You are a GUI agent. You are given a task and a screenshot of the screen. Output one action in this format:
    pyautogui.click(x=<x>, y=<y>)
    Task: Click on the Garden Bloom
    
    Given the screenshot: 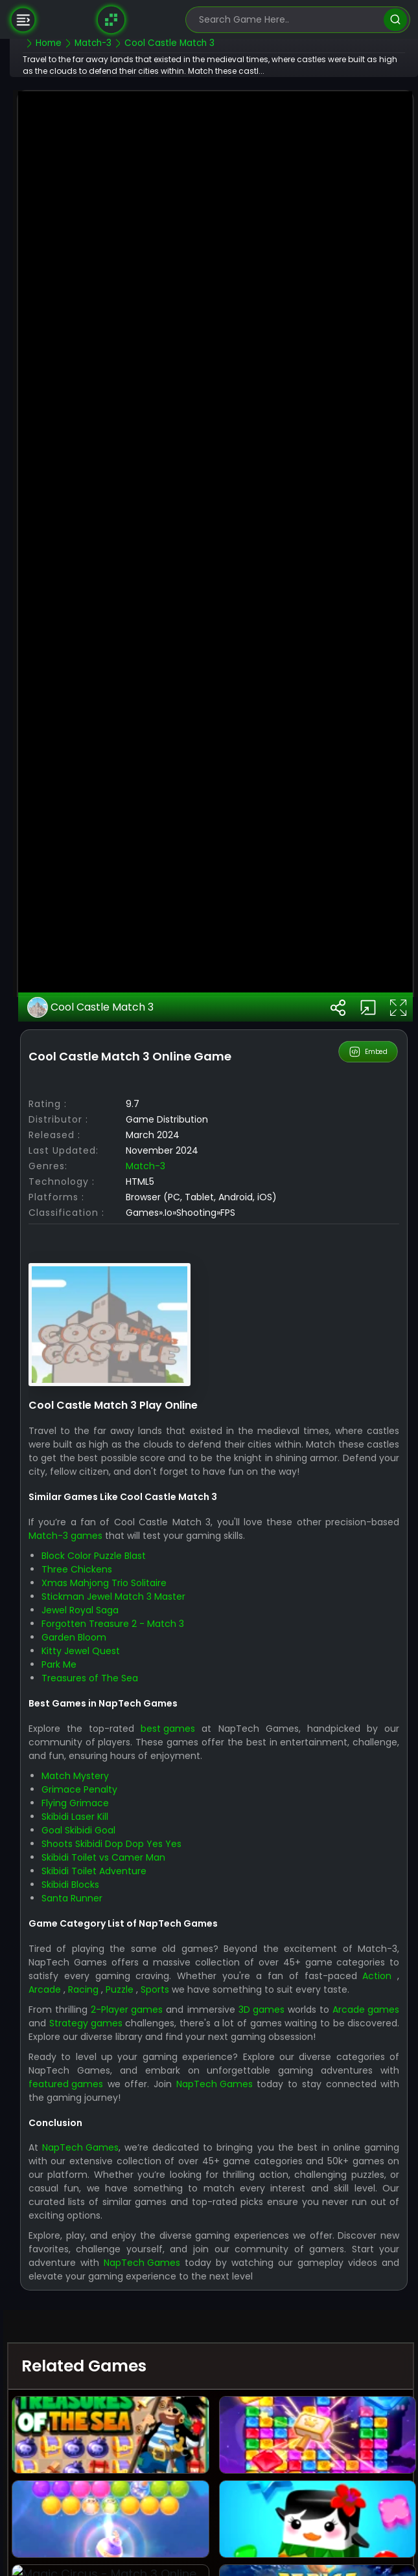 What is the action you would take?
    pyautogui.click(x=105, y=1994)
    